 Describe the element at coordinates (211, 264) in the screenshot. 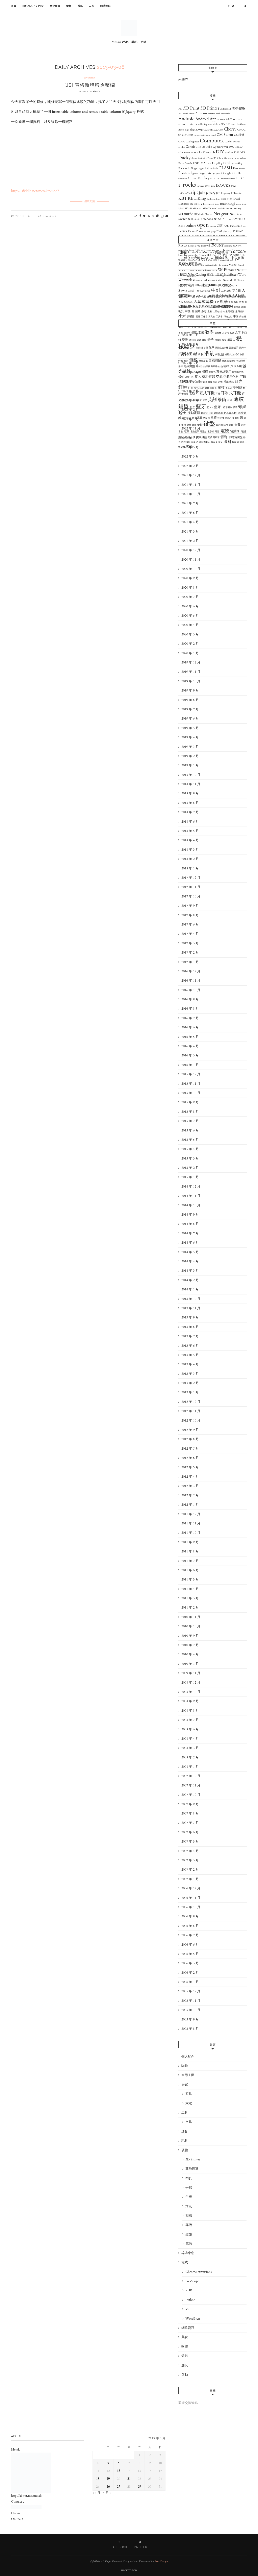

I see `VentureCraft [VentureCraft (1 個項目)]` at that location.